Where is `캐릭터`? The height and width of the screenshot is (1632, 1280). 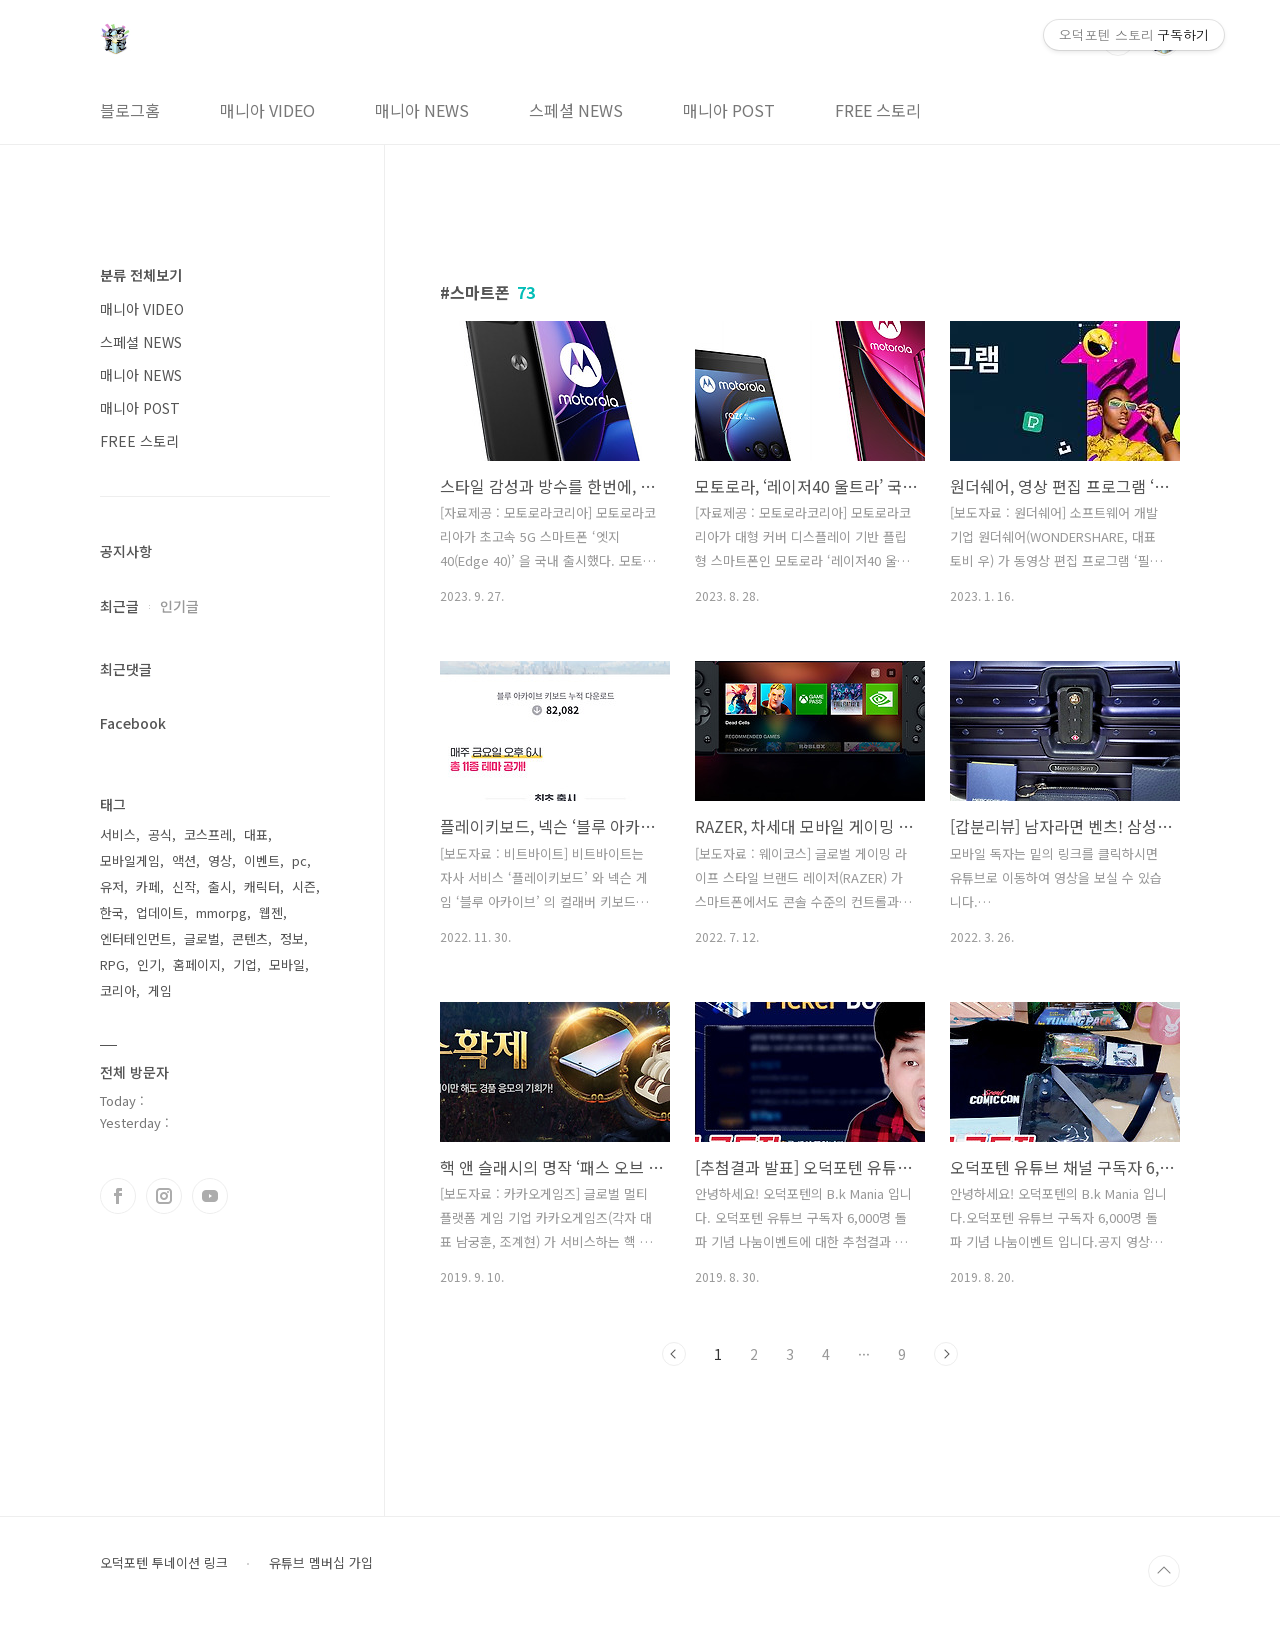 캐릭터 is located at coordinates (262, 886).